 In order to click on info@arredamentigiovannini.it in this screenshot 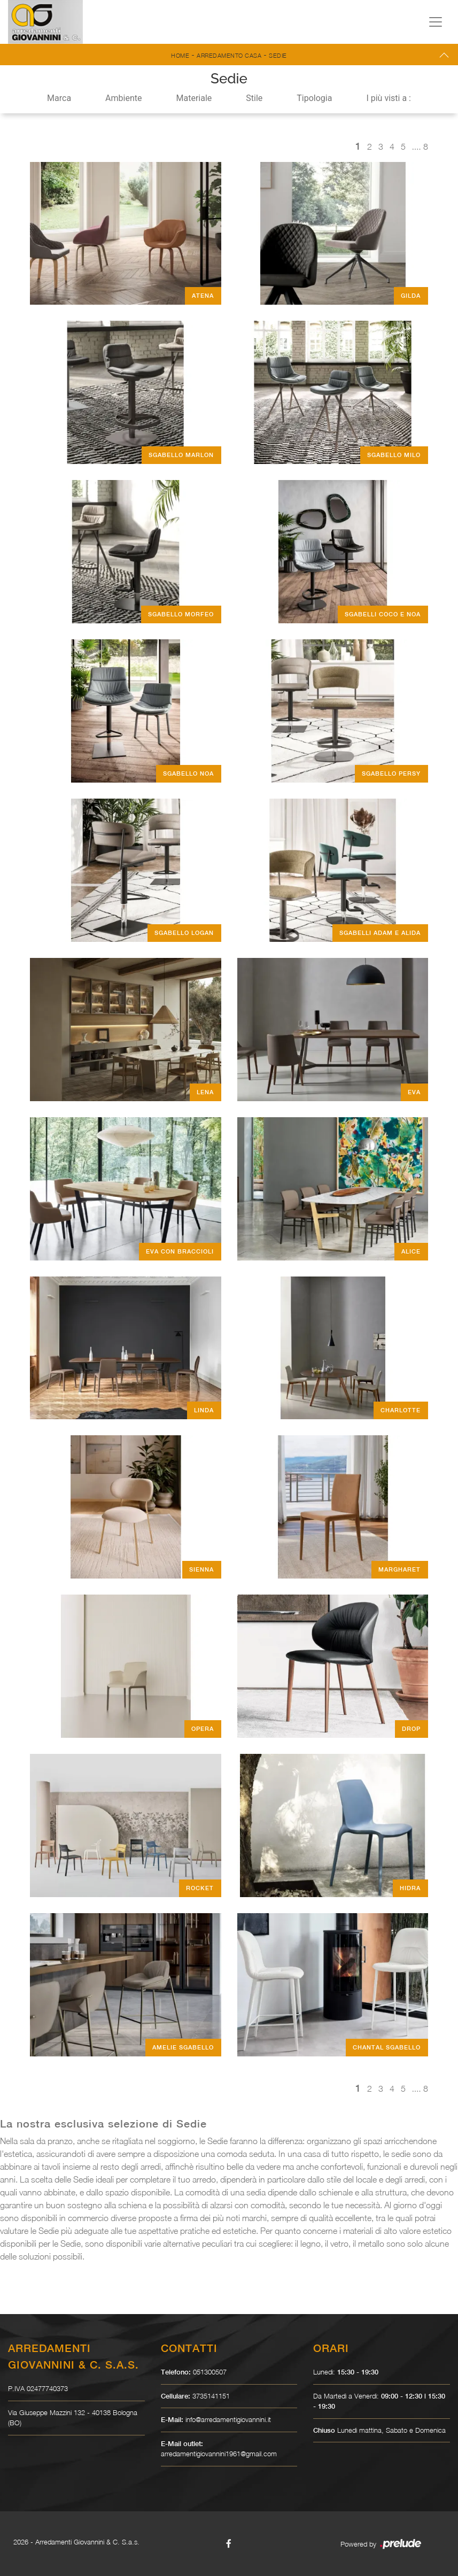, I will do `click(228, 2419)`.